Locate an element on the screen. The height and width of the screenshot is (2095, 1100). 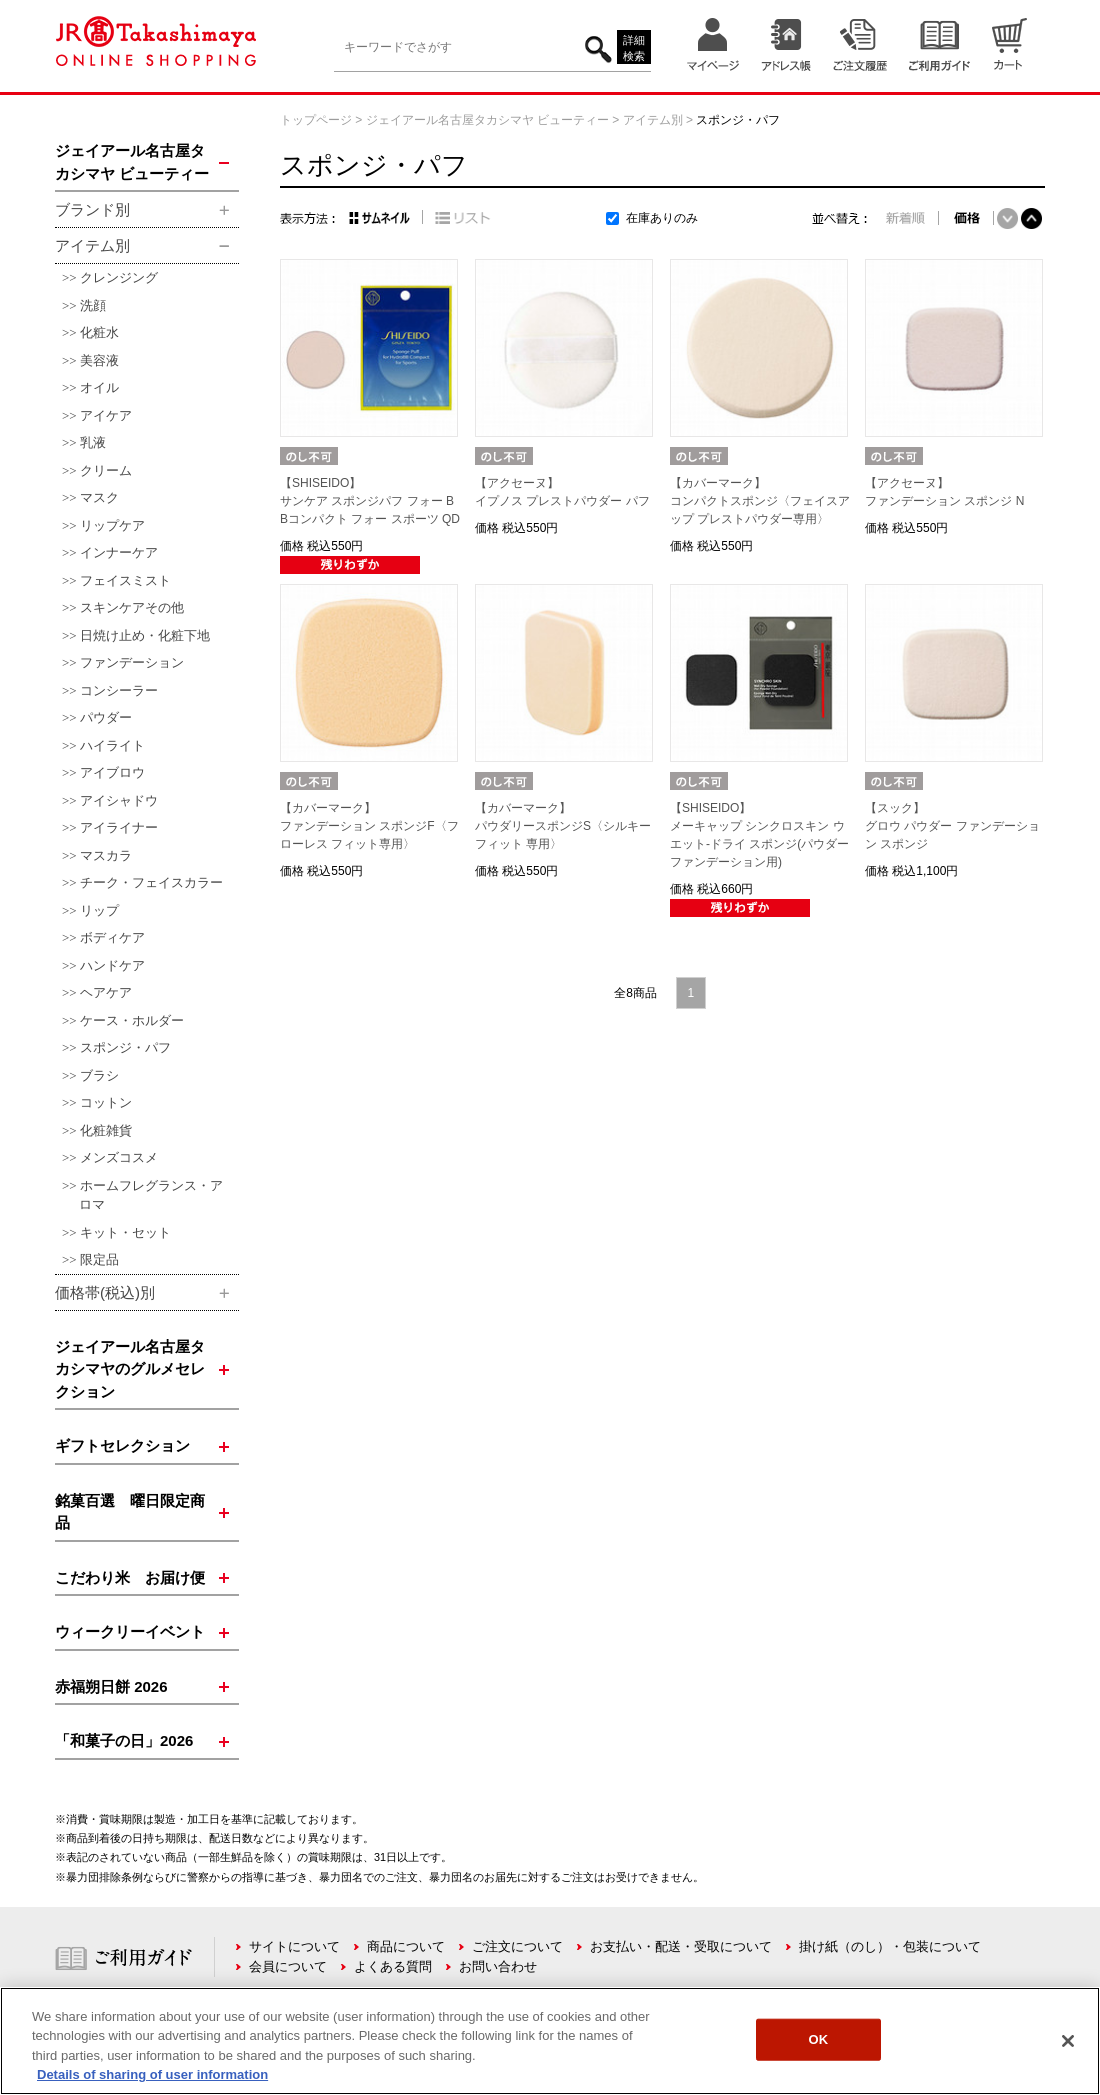
マスカラ is located at coordinates (106, 855).